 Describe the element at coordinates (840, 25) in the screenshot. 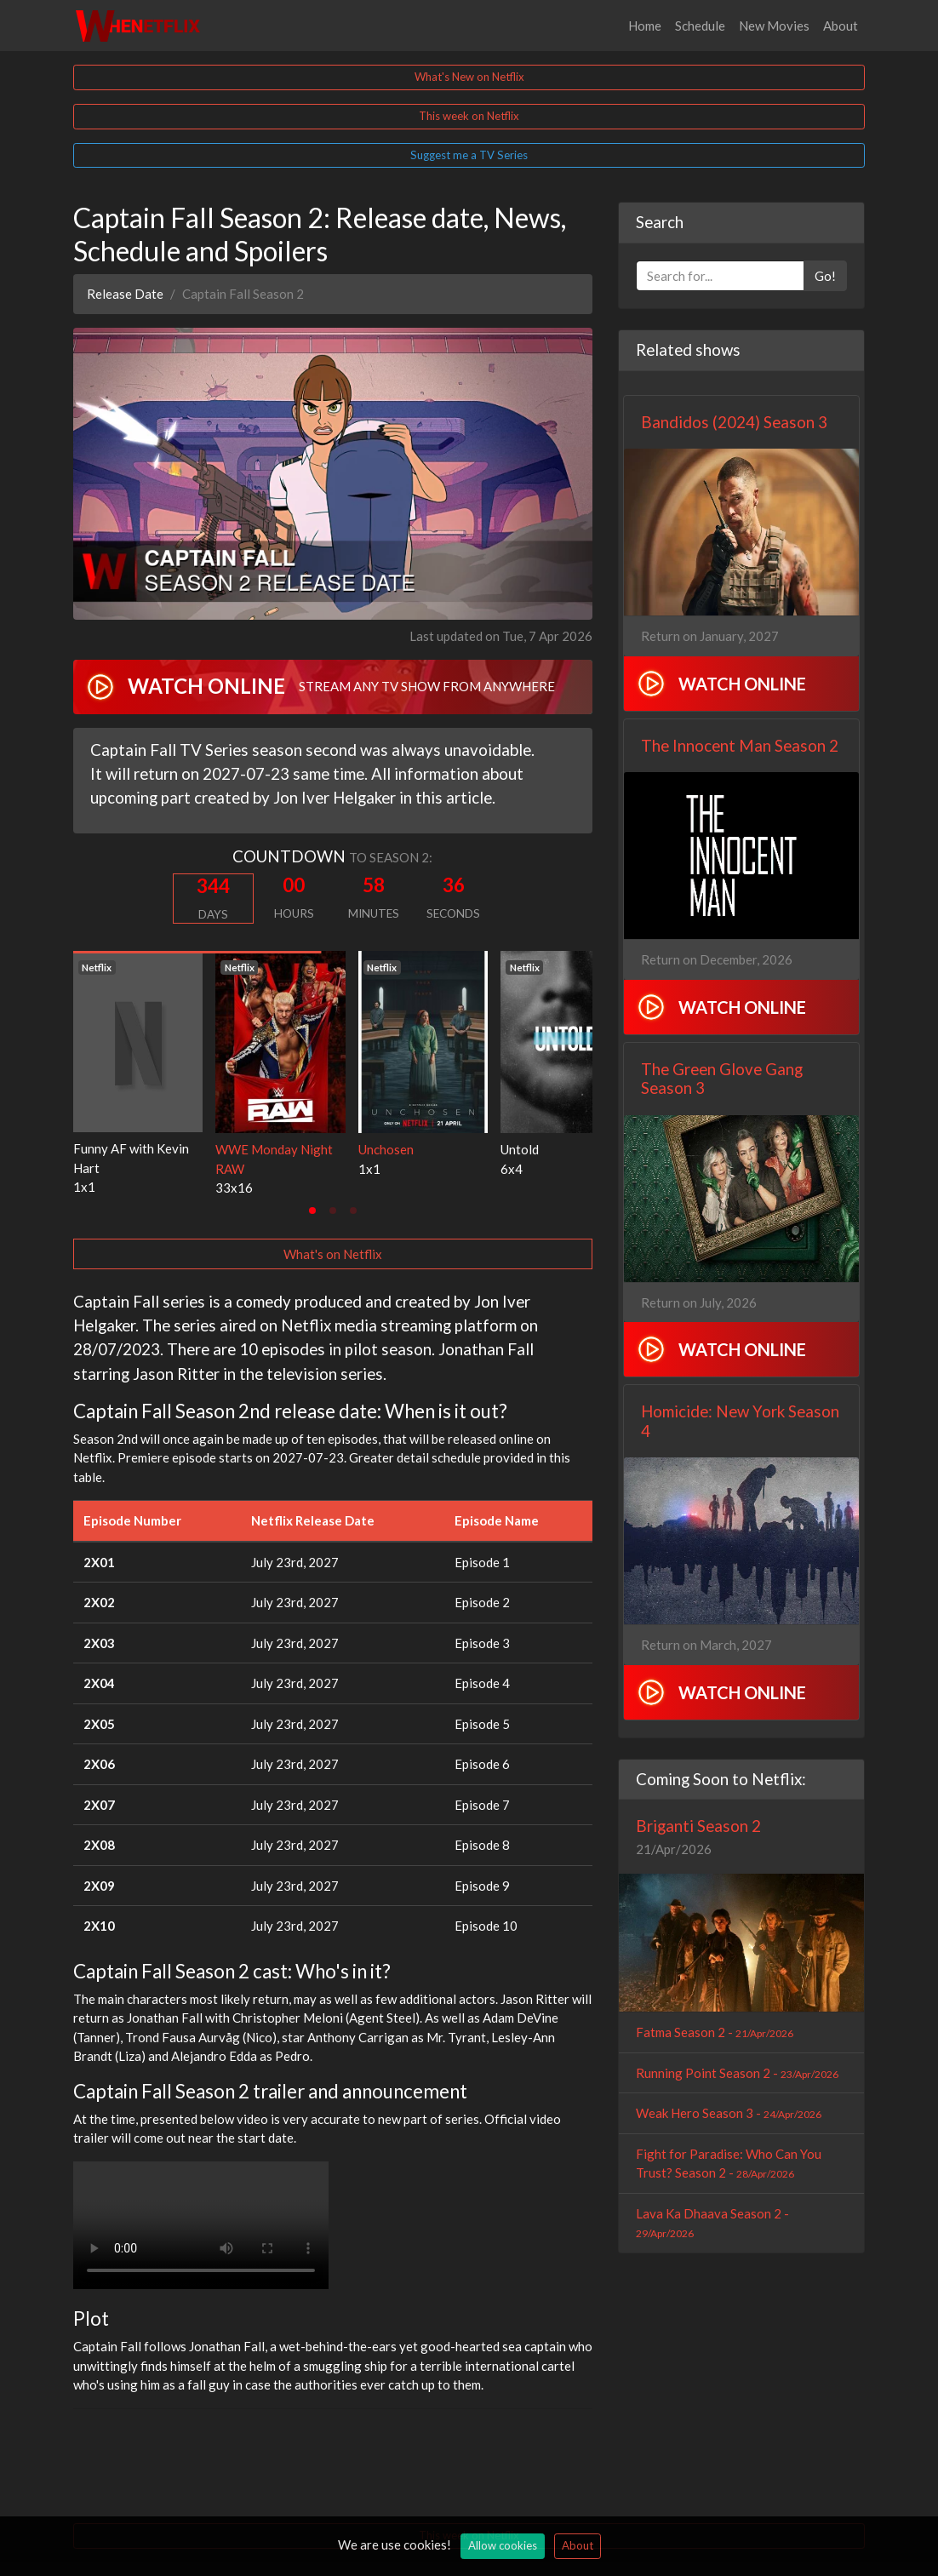

I see `About` at that location.